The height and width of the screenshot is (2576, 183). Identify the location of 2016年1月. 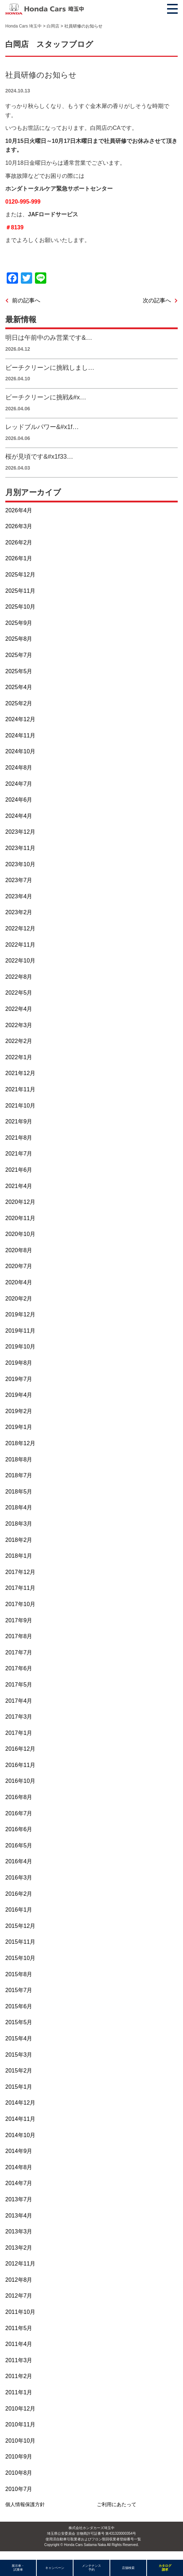
(19, 1910).